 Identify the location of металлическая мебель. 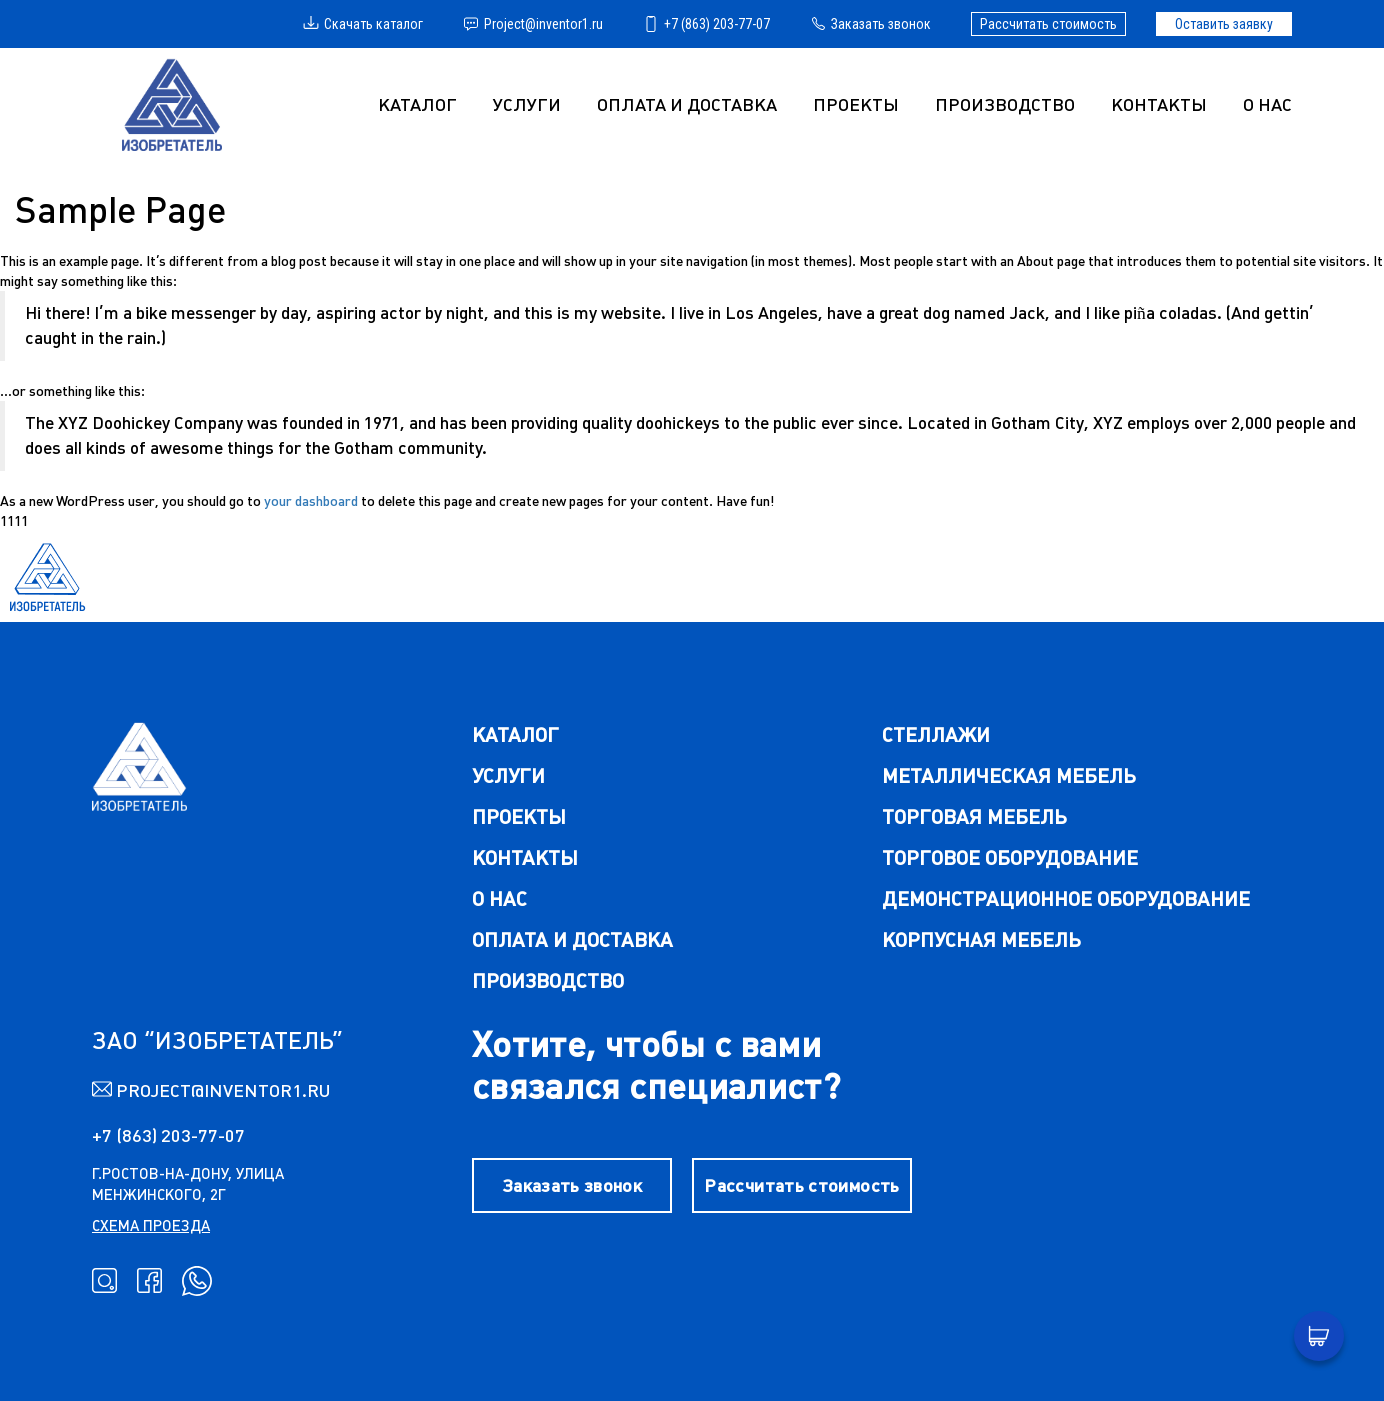
(1009, 775).